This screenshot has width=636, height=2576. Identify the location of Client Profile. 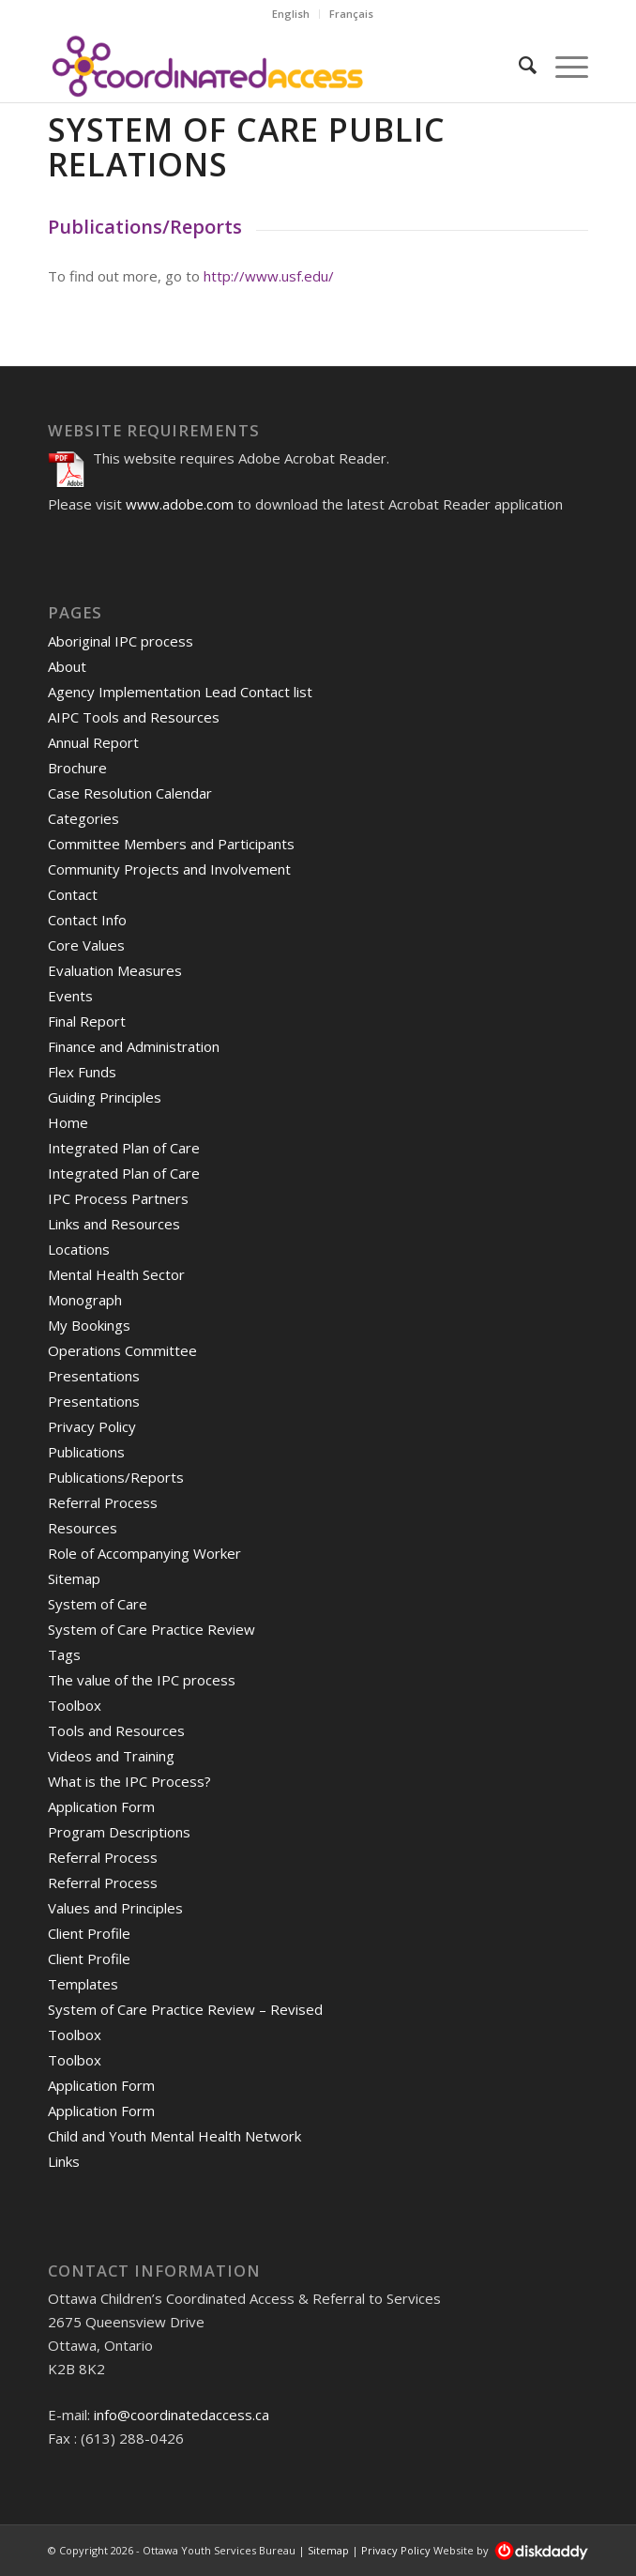
(89, 1933).